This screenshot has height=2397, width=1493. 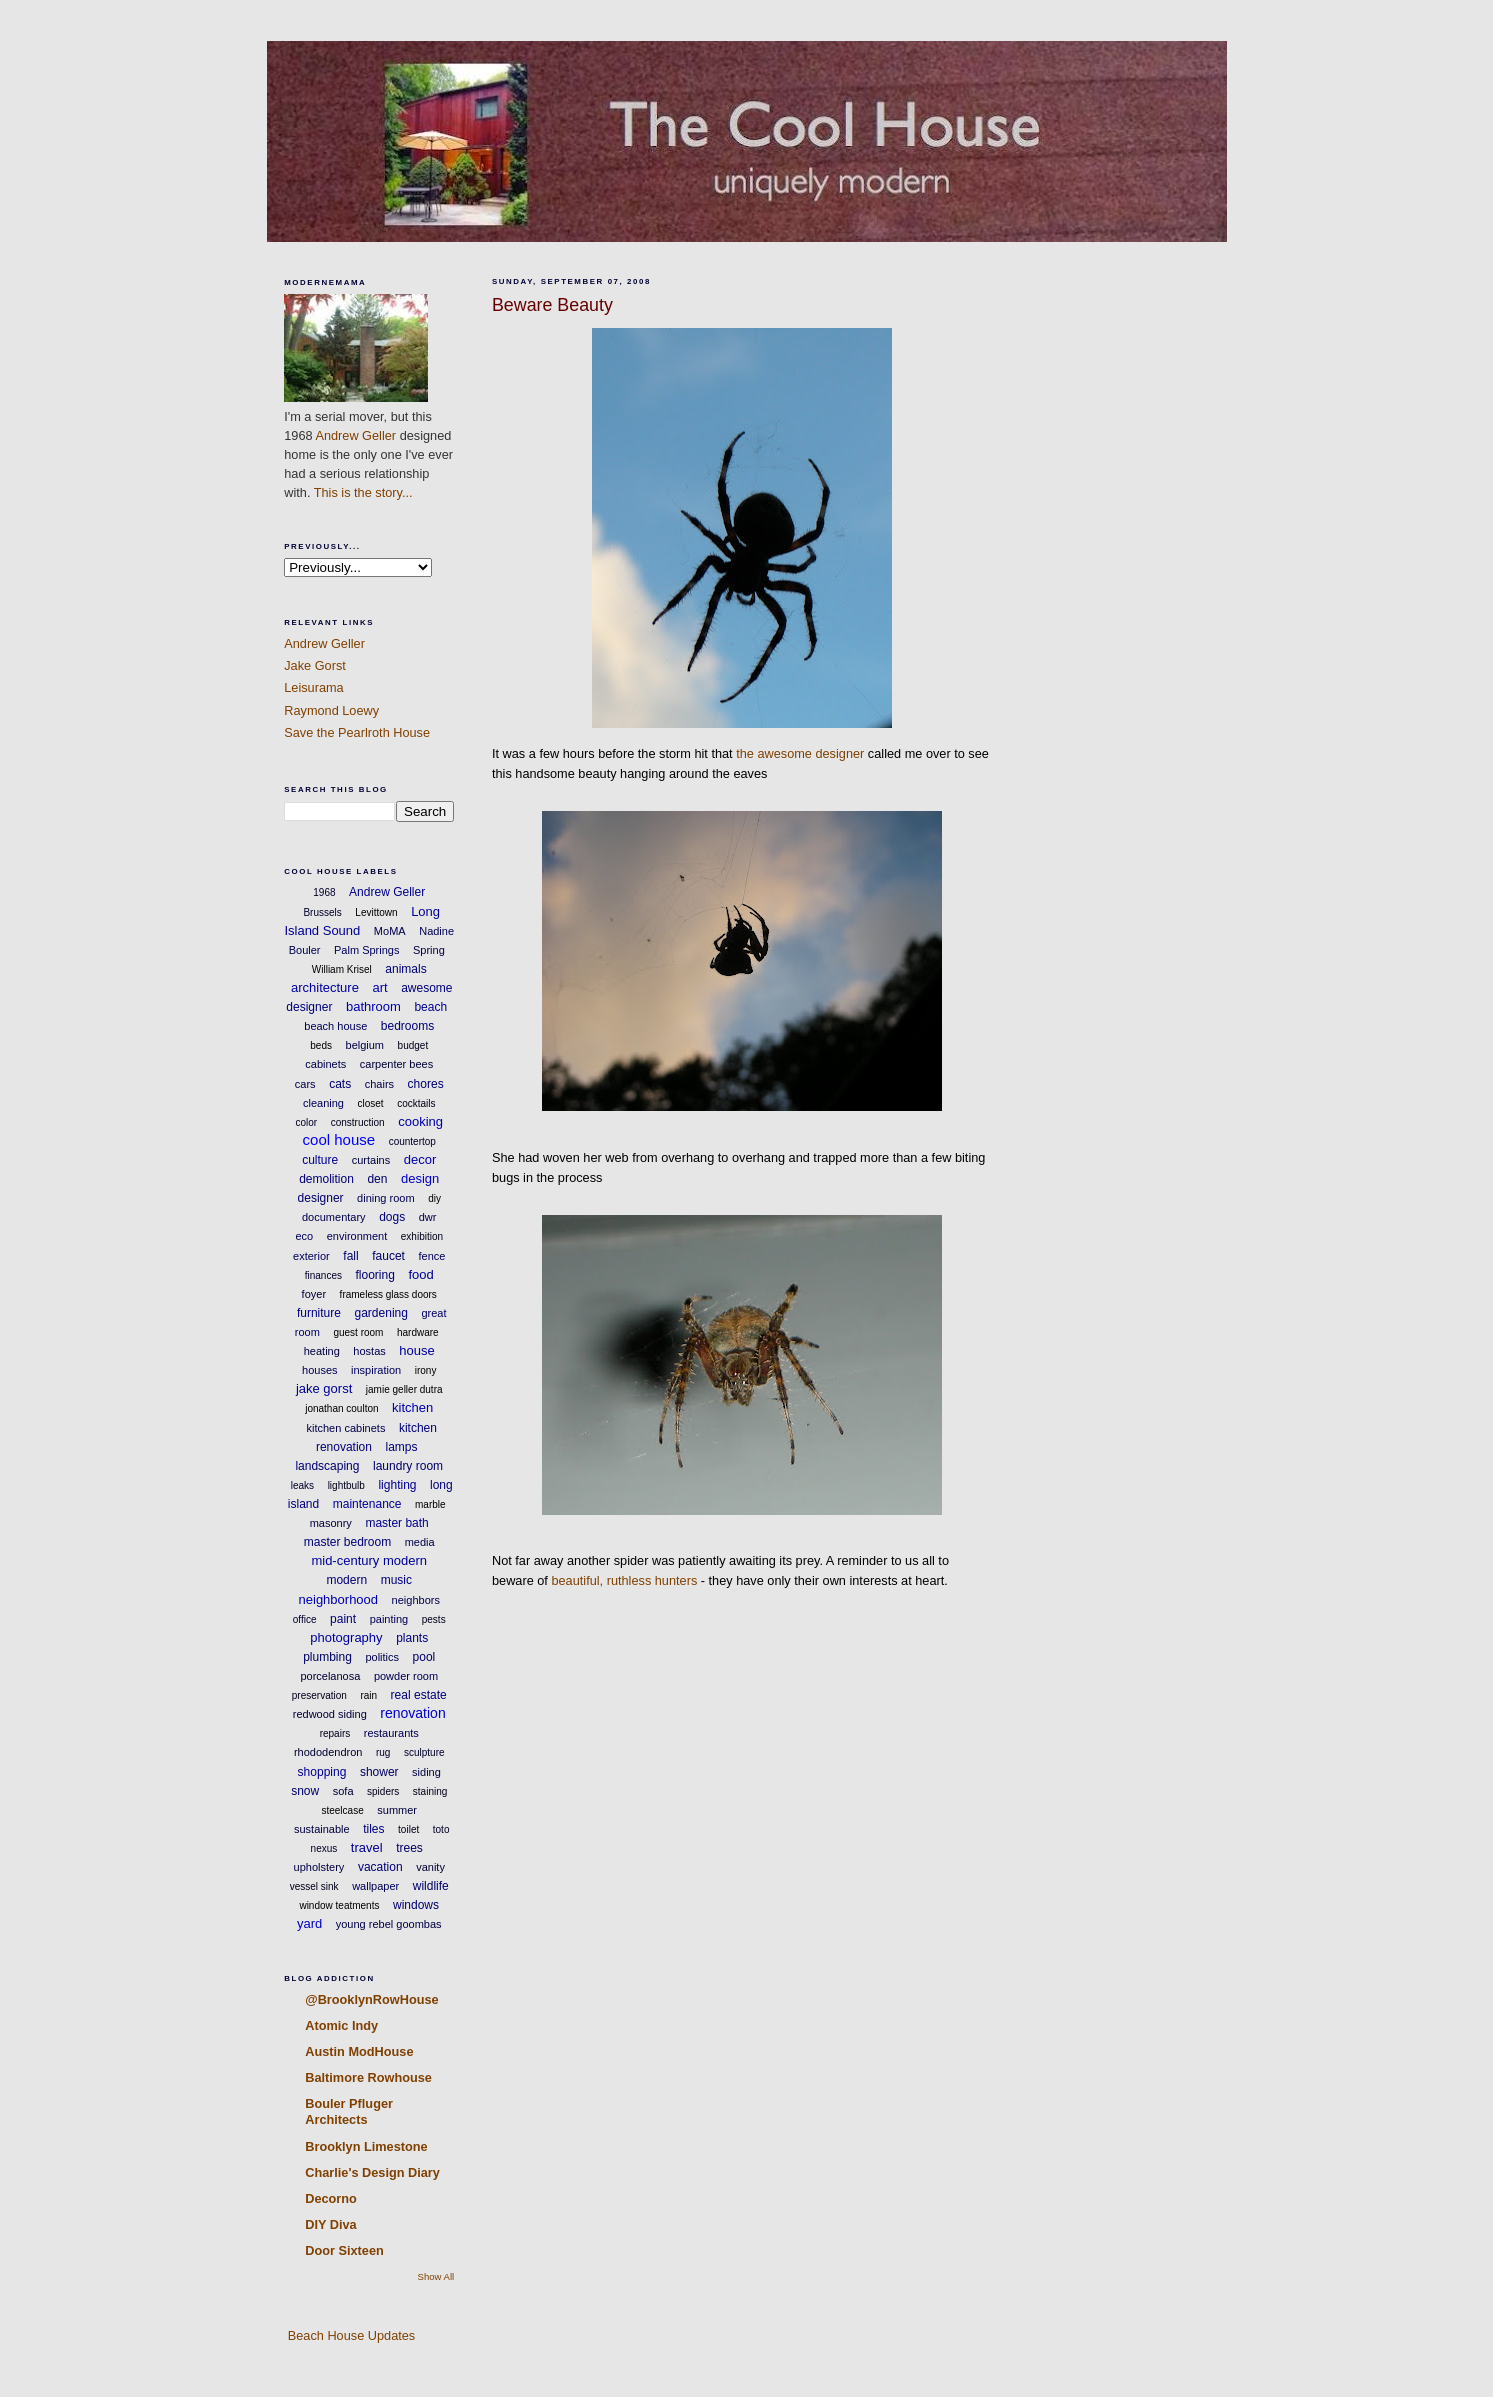 What do you see at coordinates (369, 1351) in the screenshot?
I see `hostas` at bounding box center [369, 1351].